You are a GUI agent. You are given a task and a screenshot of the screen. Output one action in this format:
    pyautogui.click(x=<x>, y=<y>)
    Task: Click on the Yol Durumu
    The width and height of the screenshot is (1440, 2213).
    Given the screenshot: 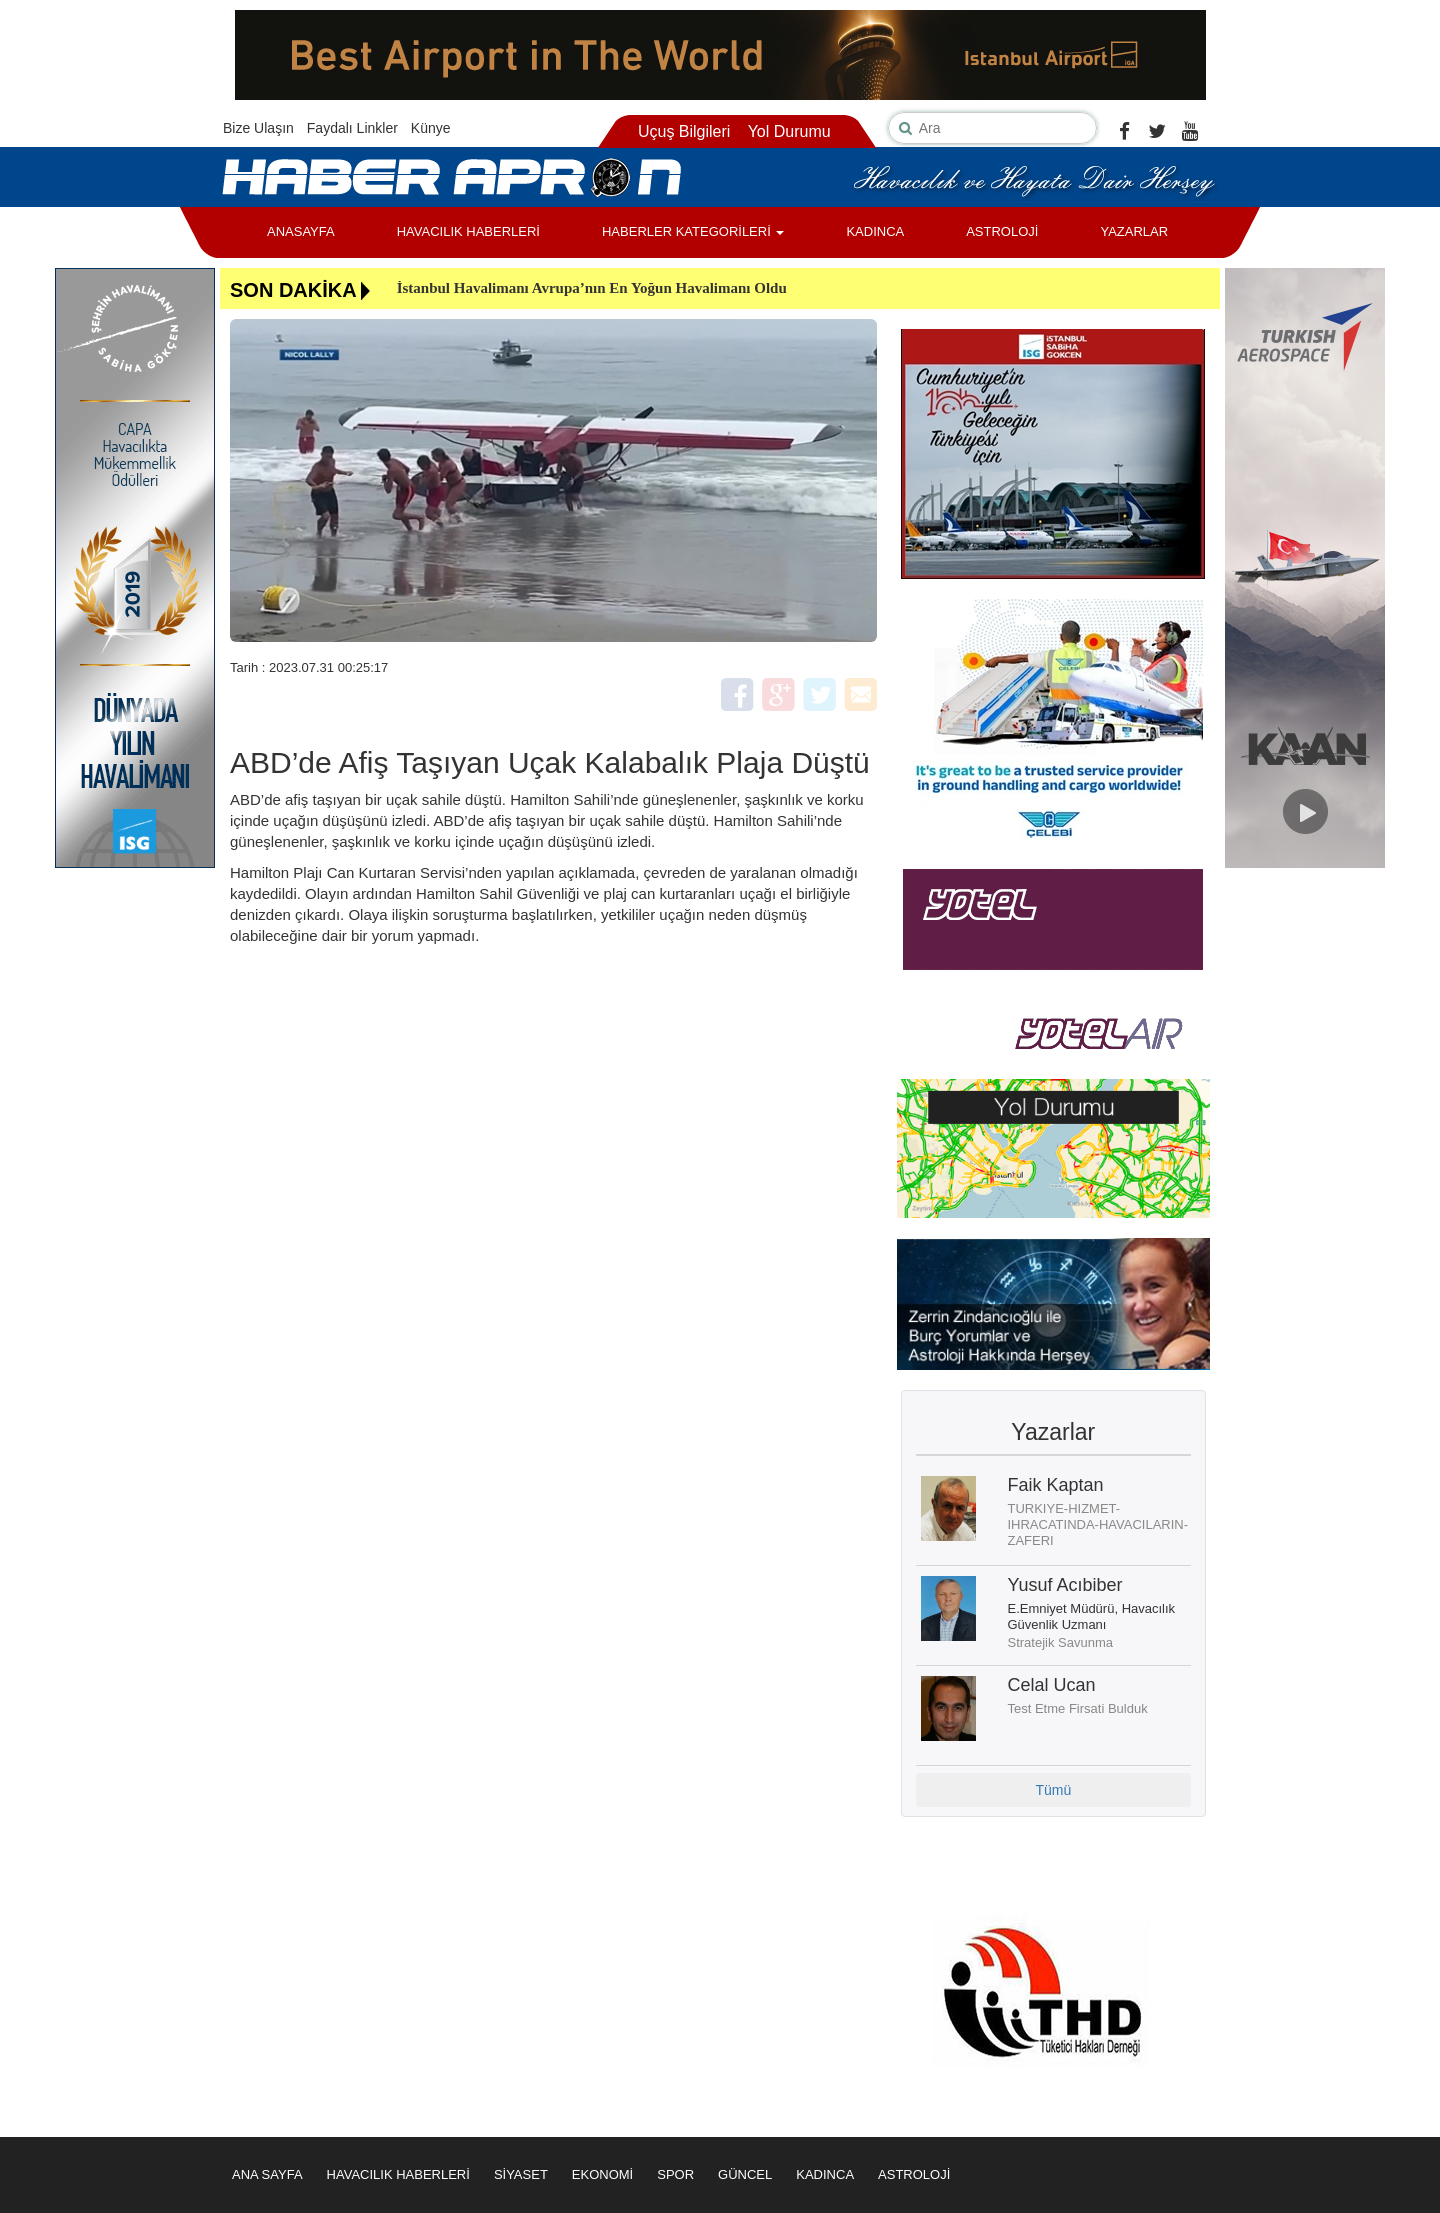 What is the action you would take?
    pyautogui.click(x=789, y=131)
    